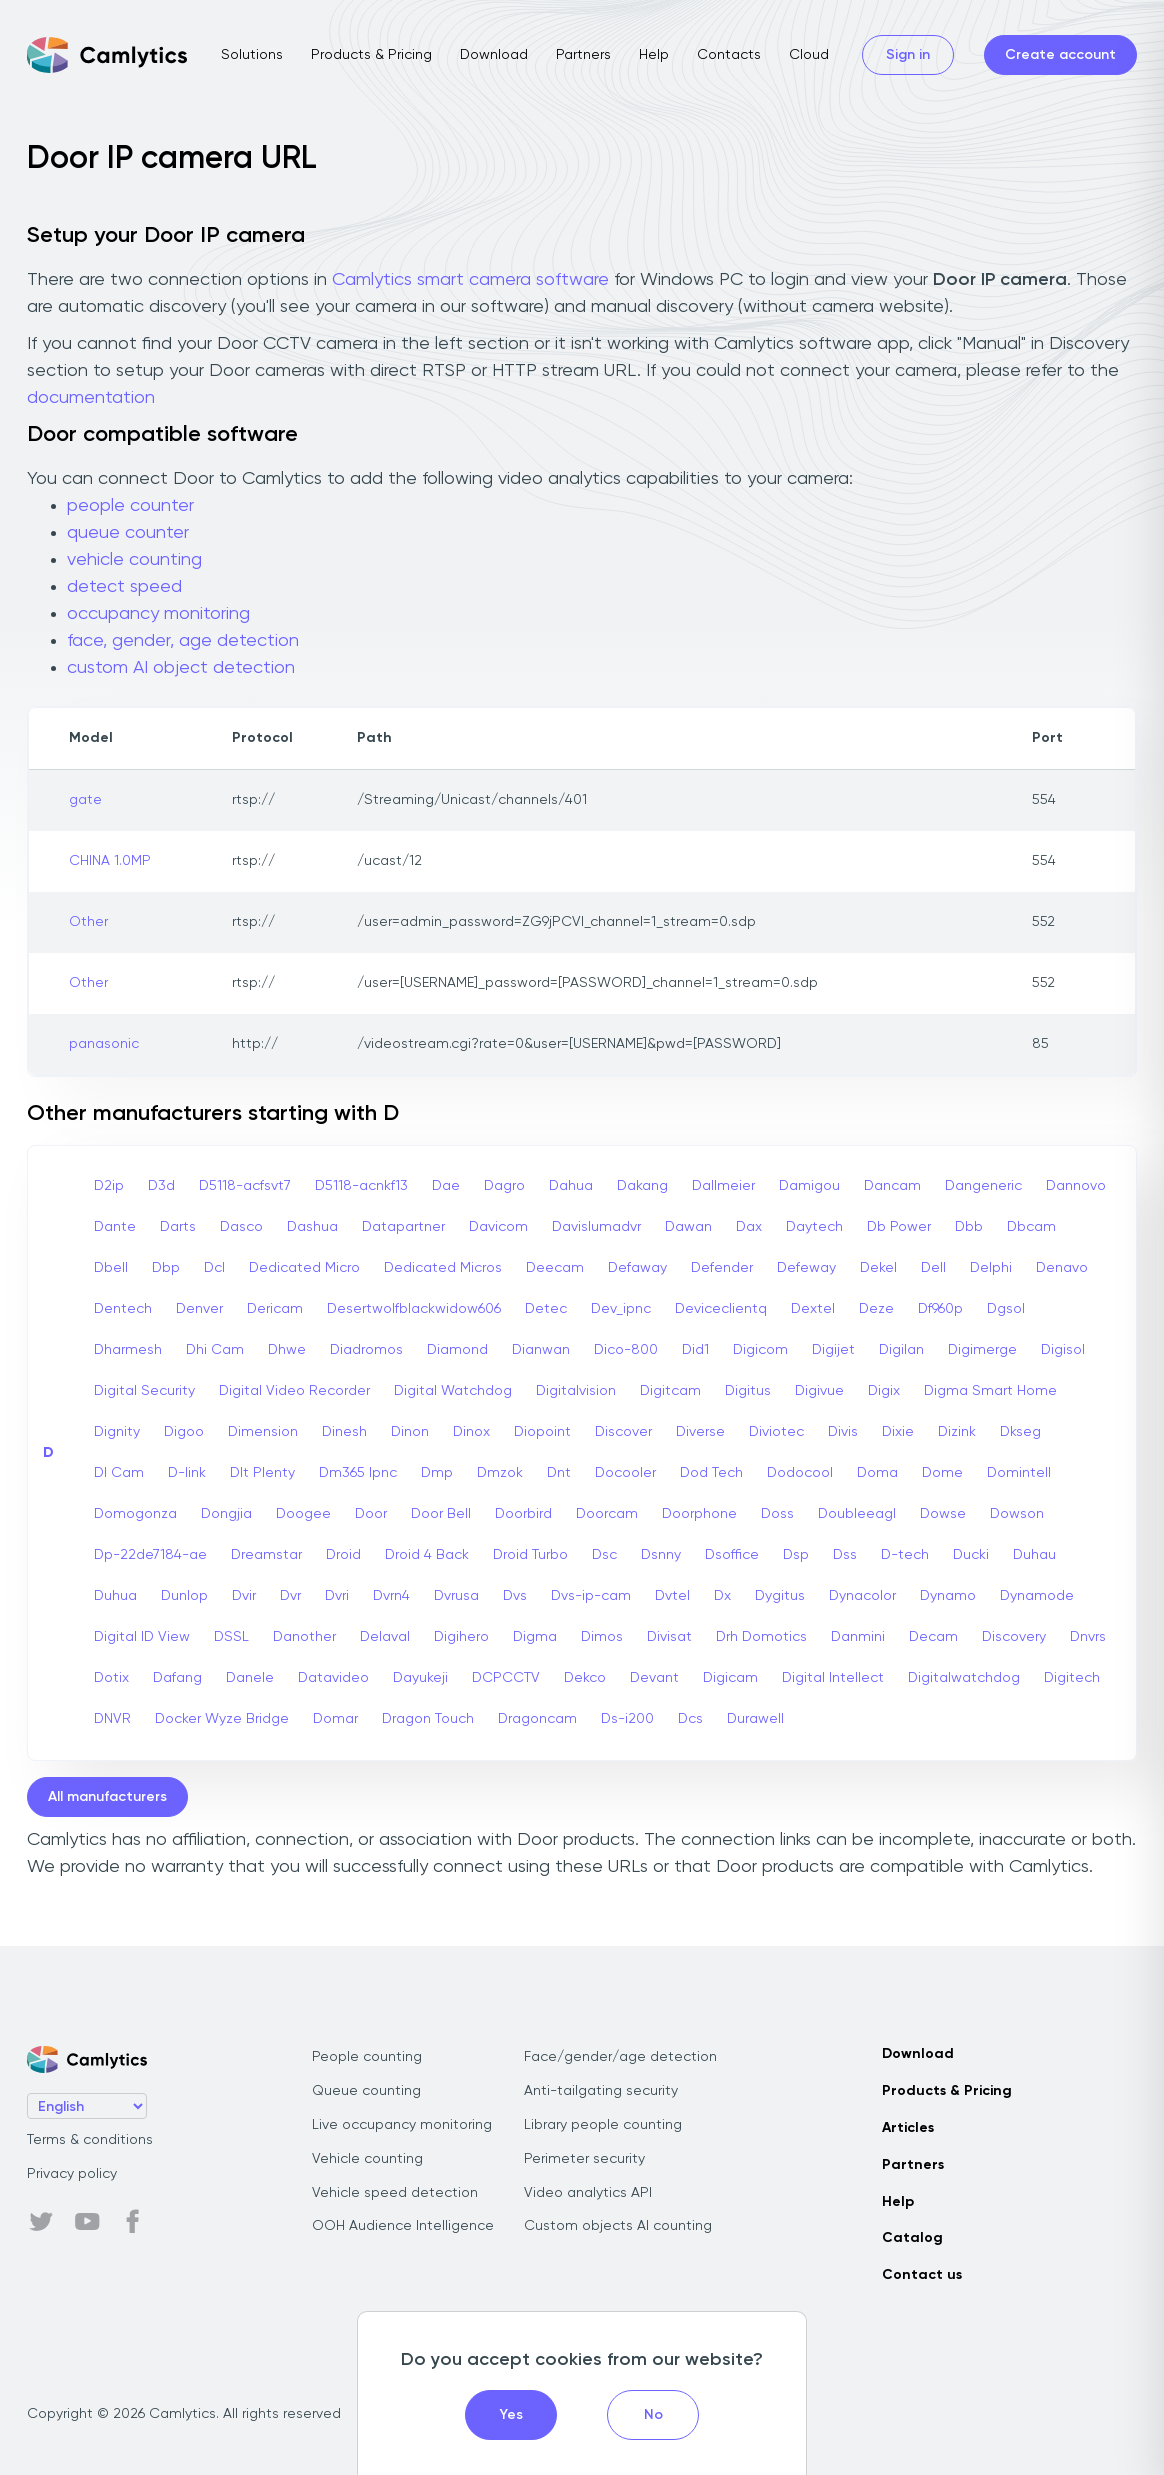  I want to click on Defender, so click(722, 1268).